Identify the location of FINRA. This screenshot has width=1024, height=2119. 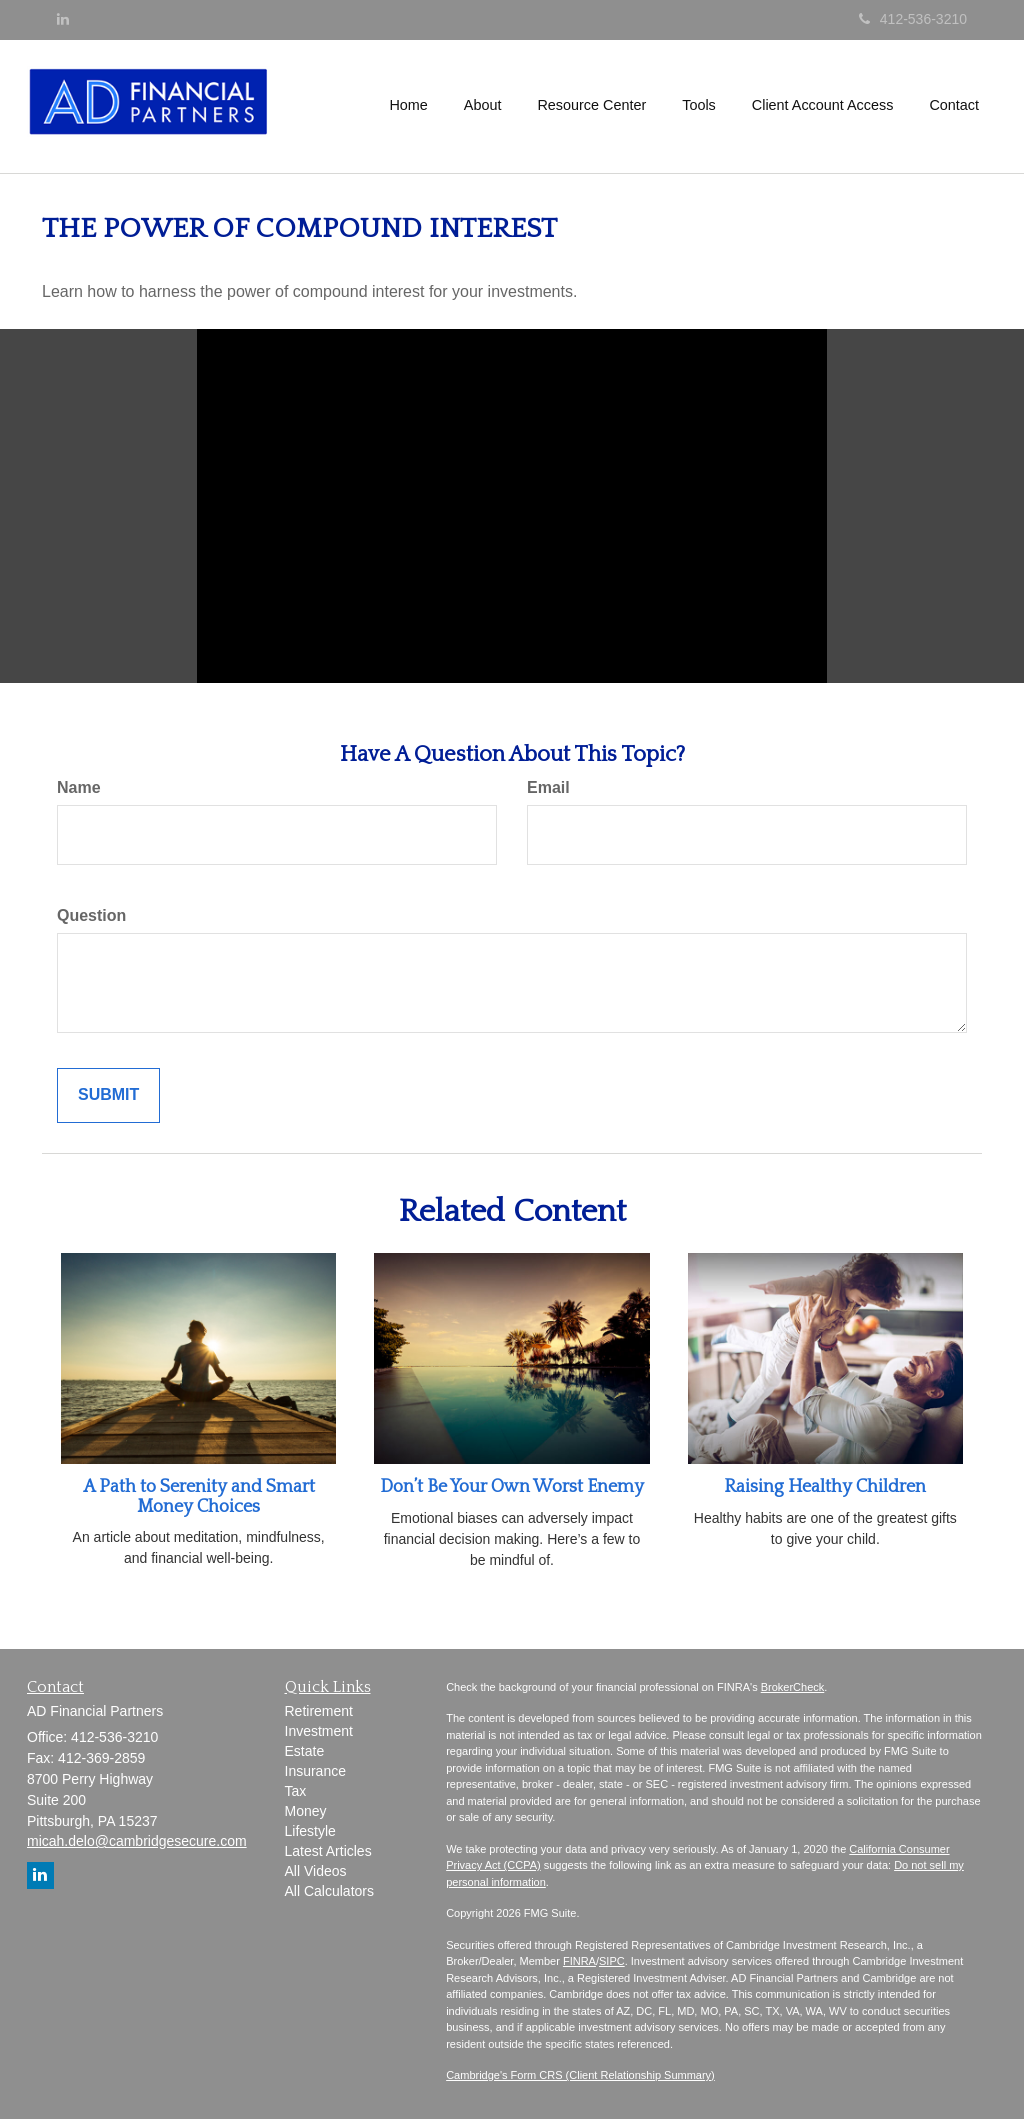
(579, 1961).